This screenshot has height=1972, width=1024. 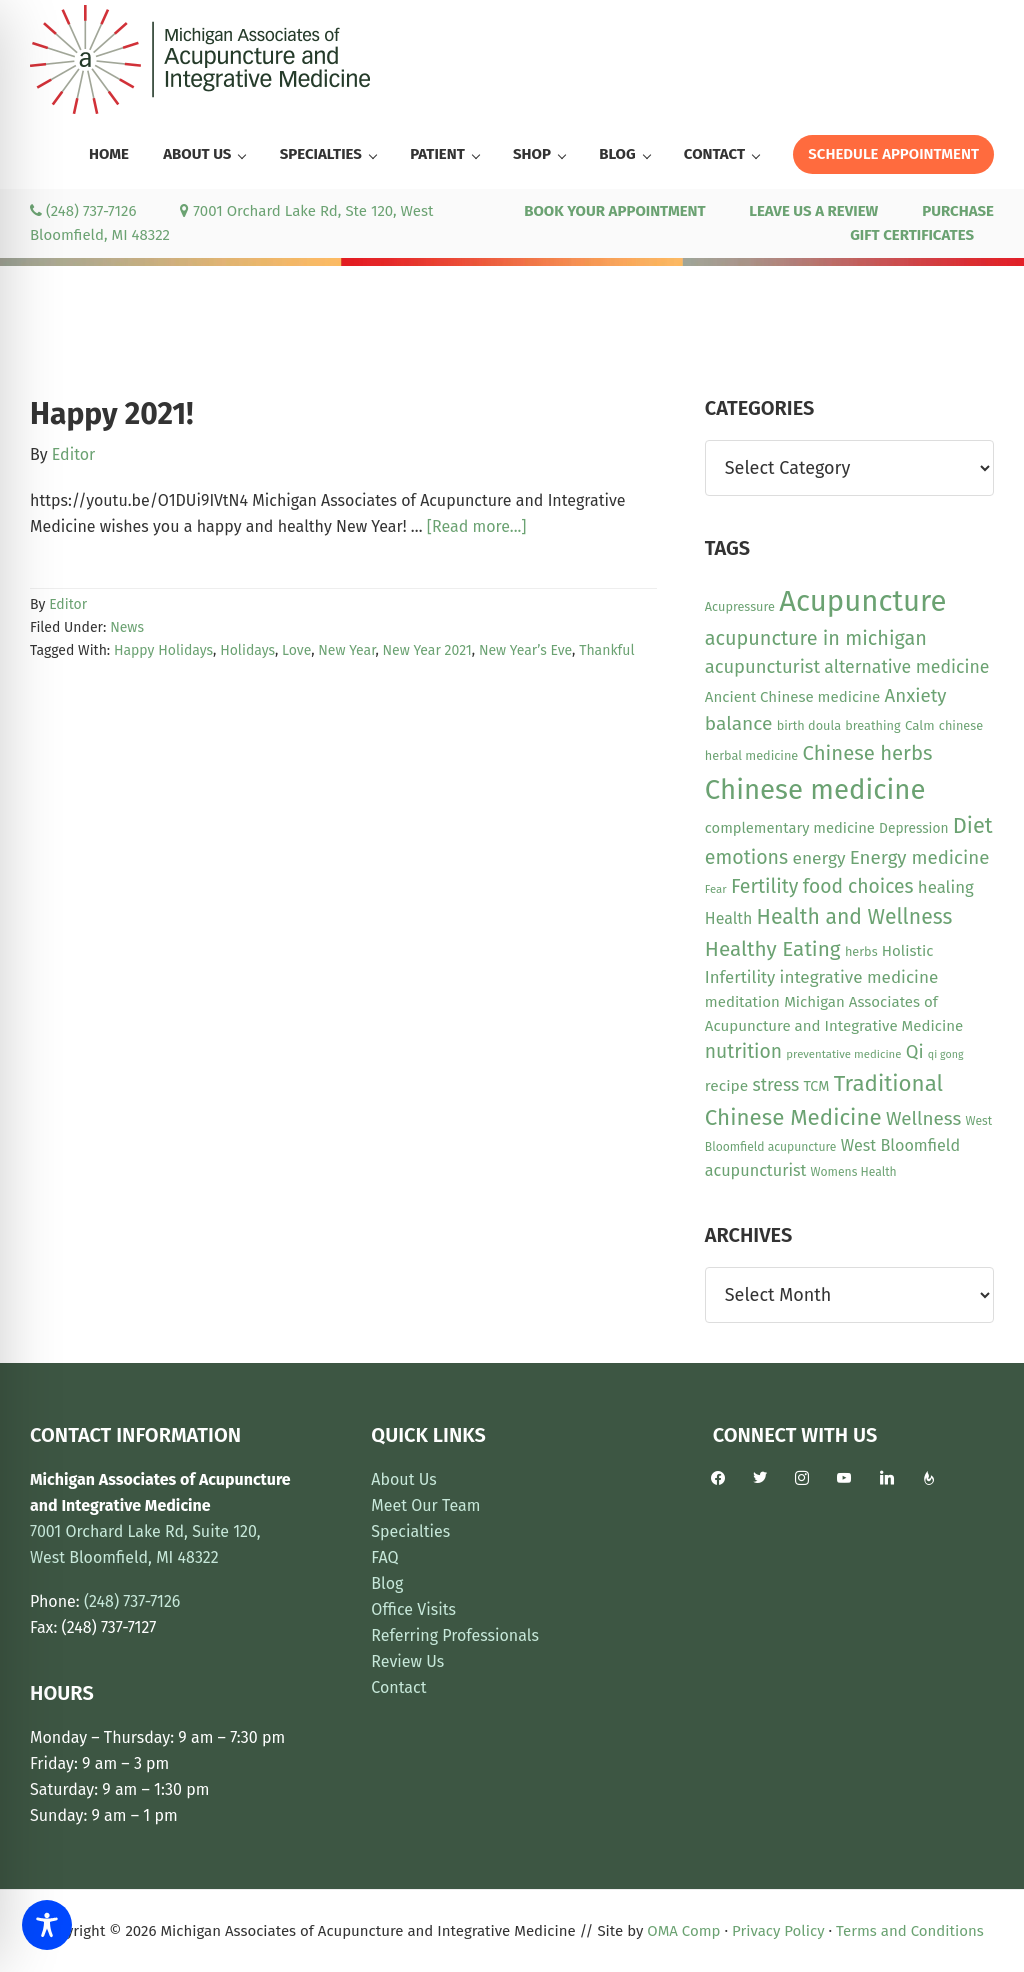 I want to click on emotions [emotions (31 items)], so click(x=746, y=857).